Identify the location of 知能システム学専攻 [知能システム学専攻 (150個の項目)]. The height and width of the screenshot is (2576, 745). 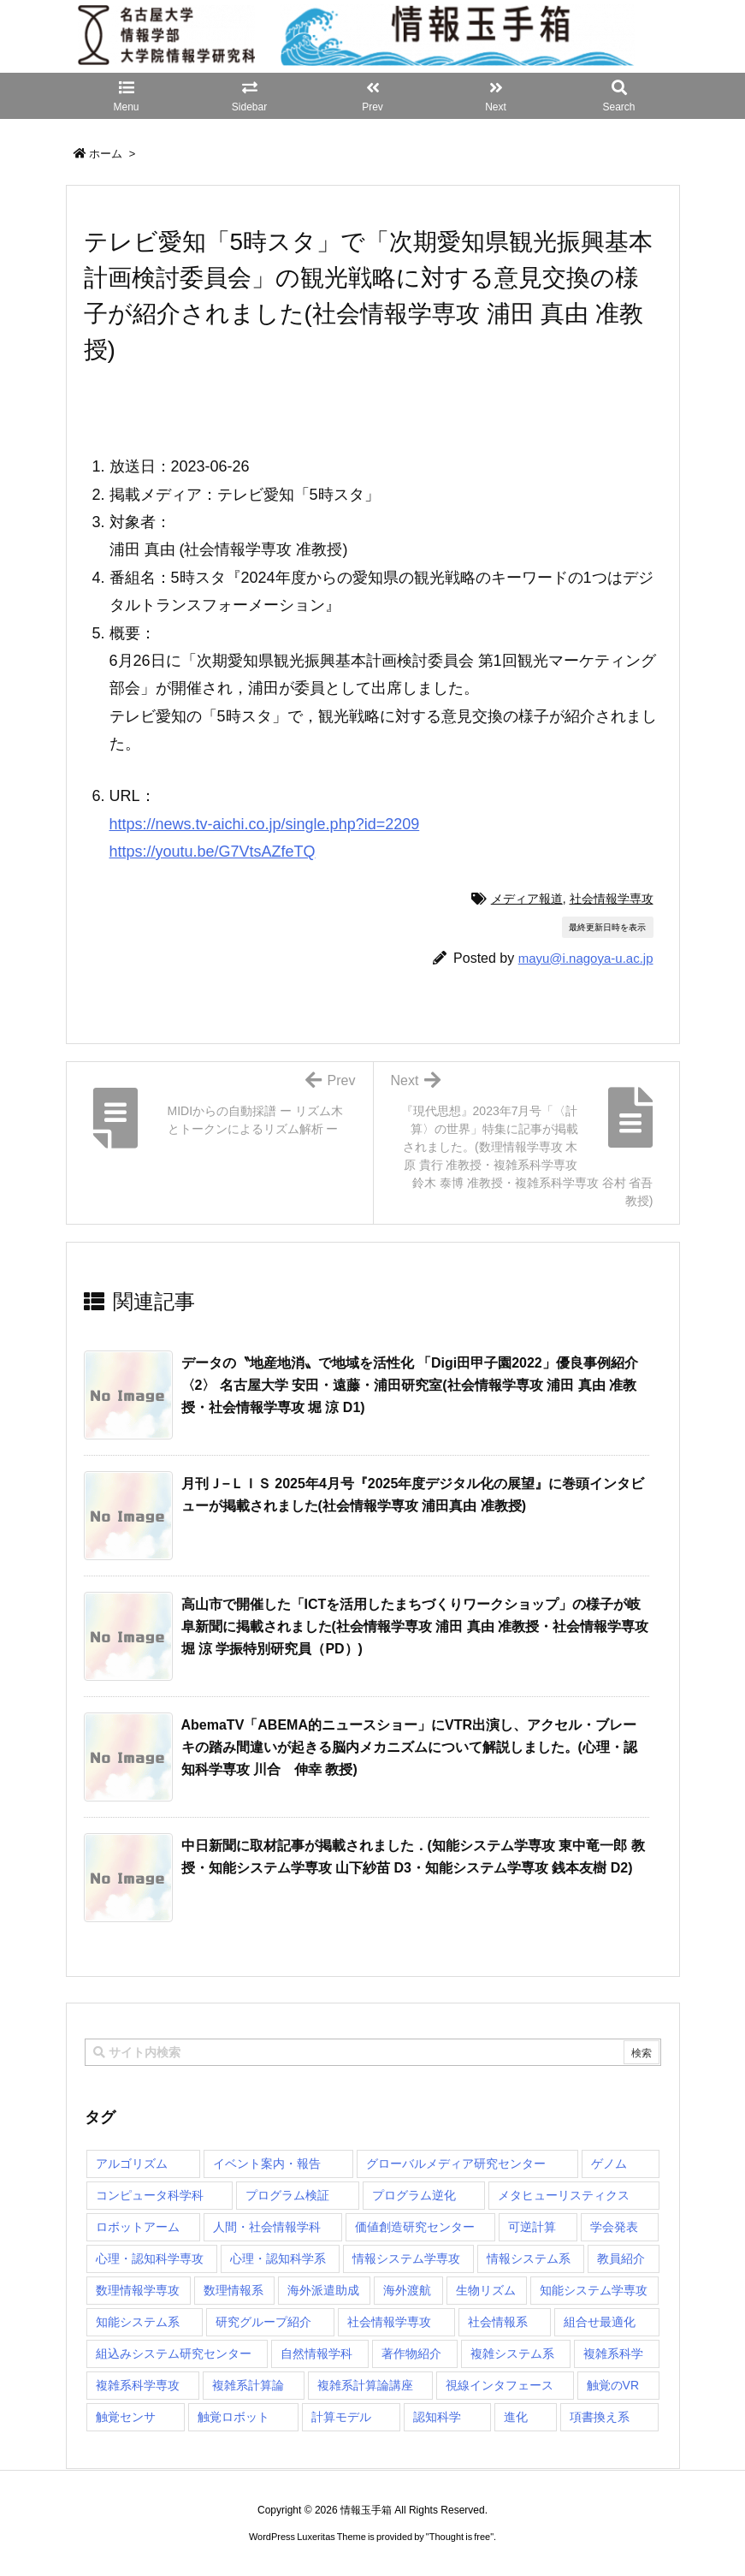
(593, 2290).